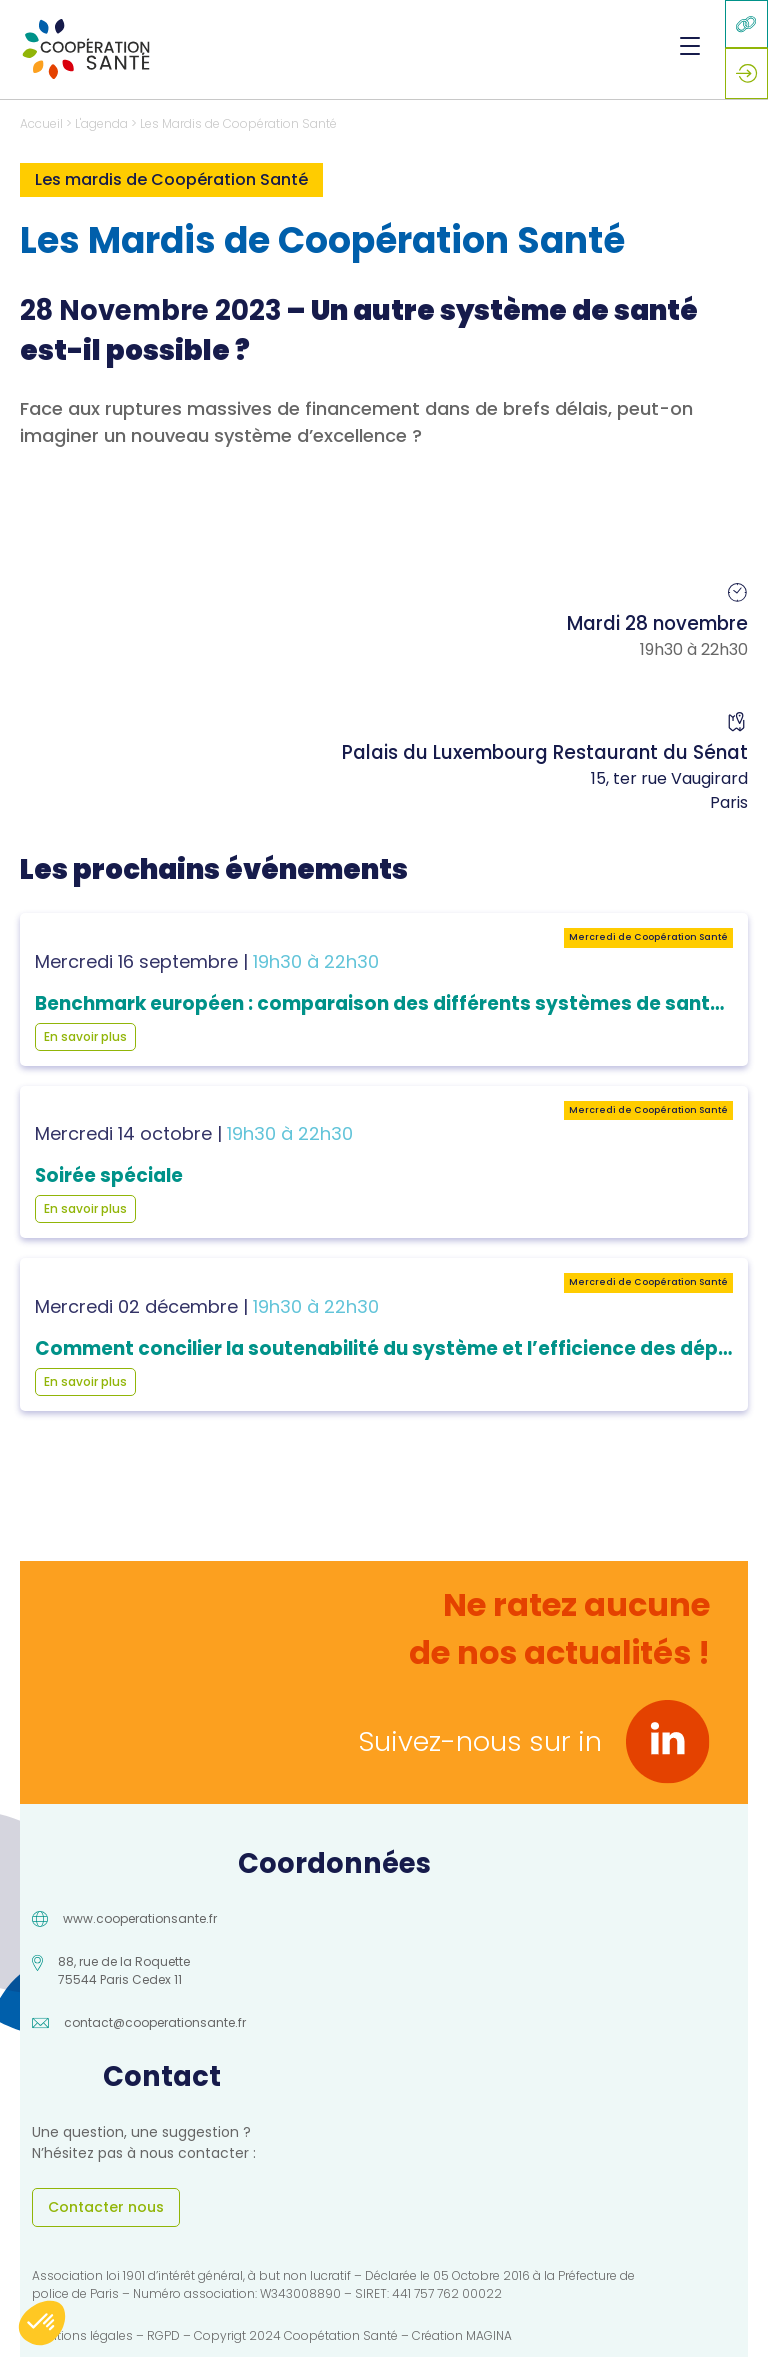 The height and width of the screenshot is (2357, 768). Describe the element at coordinates (41, 123) in the screenshot. I see `Accueil` at that location.